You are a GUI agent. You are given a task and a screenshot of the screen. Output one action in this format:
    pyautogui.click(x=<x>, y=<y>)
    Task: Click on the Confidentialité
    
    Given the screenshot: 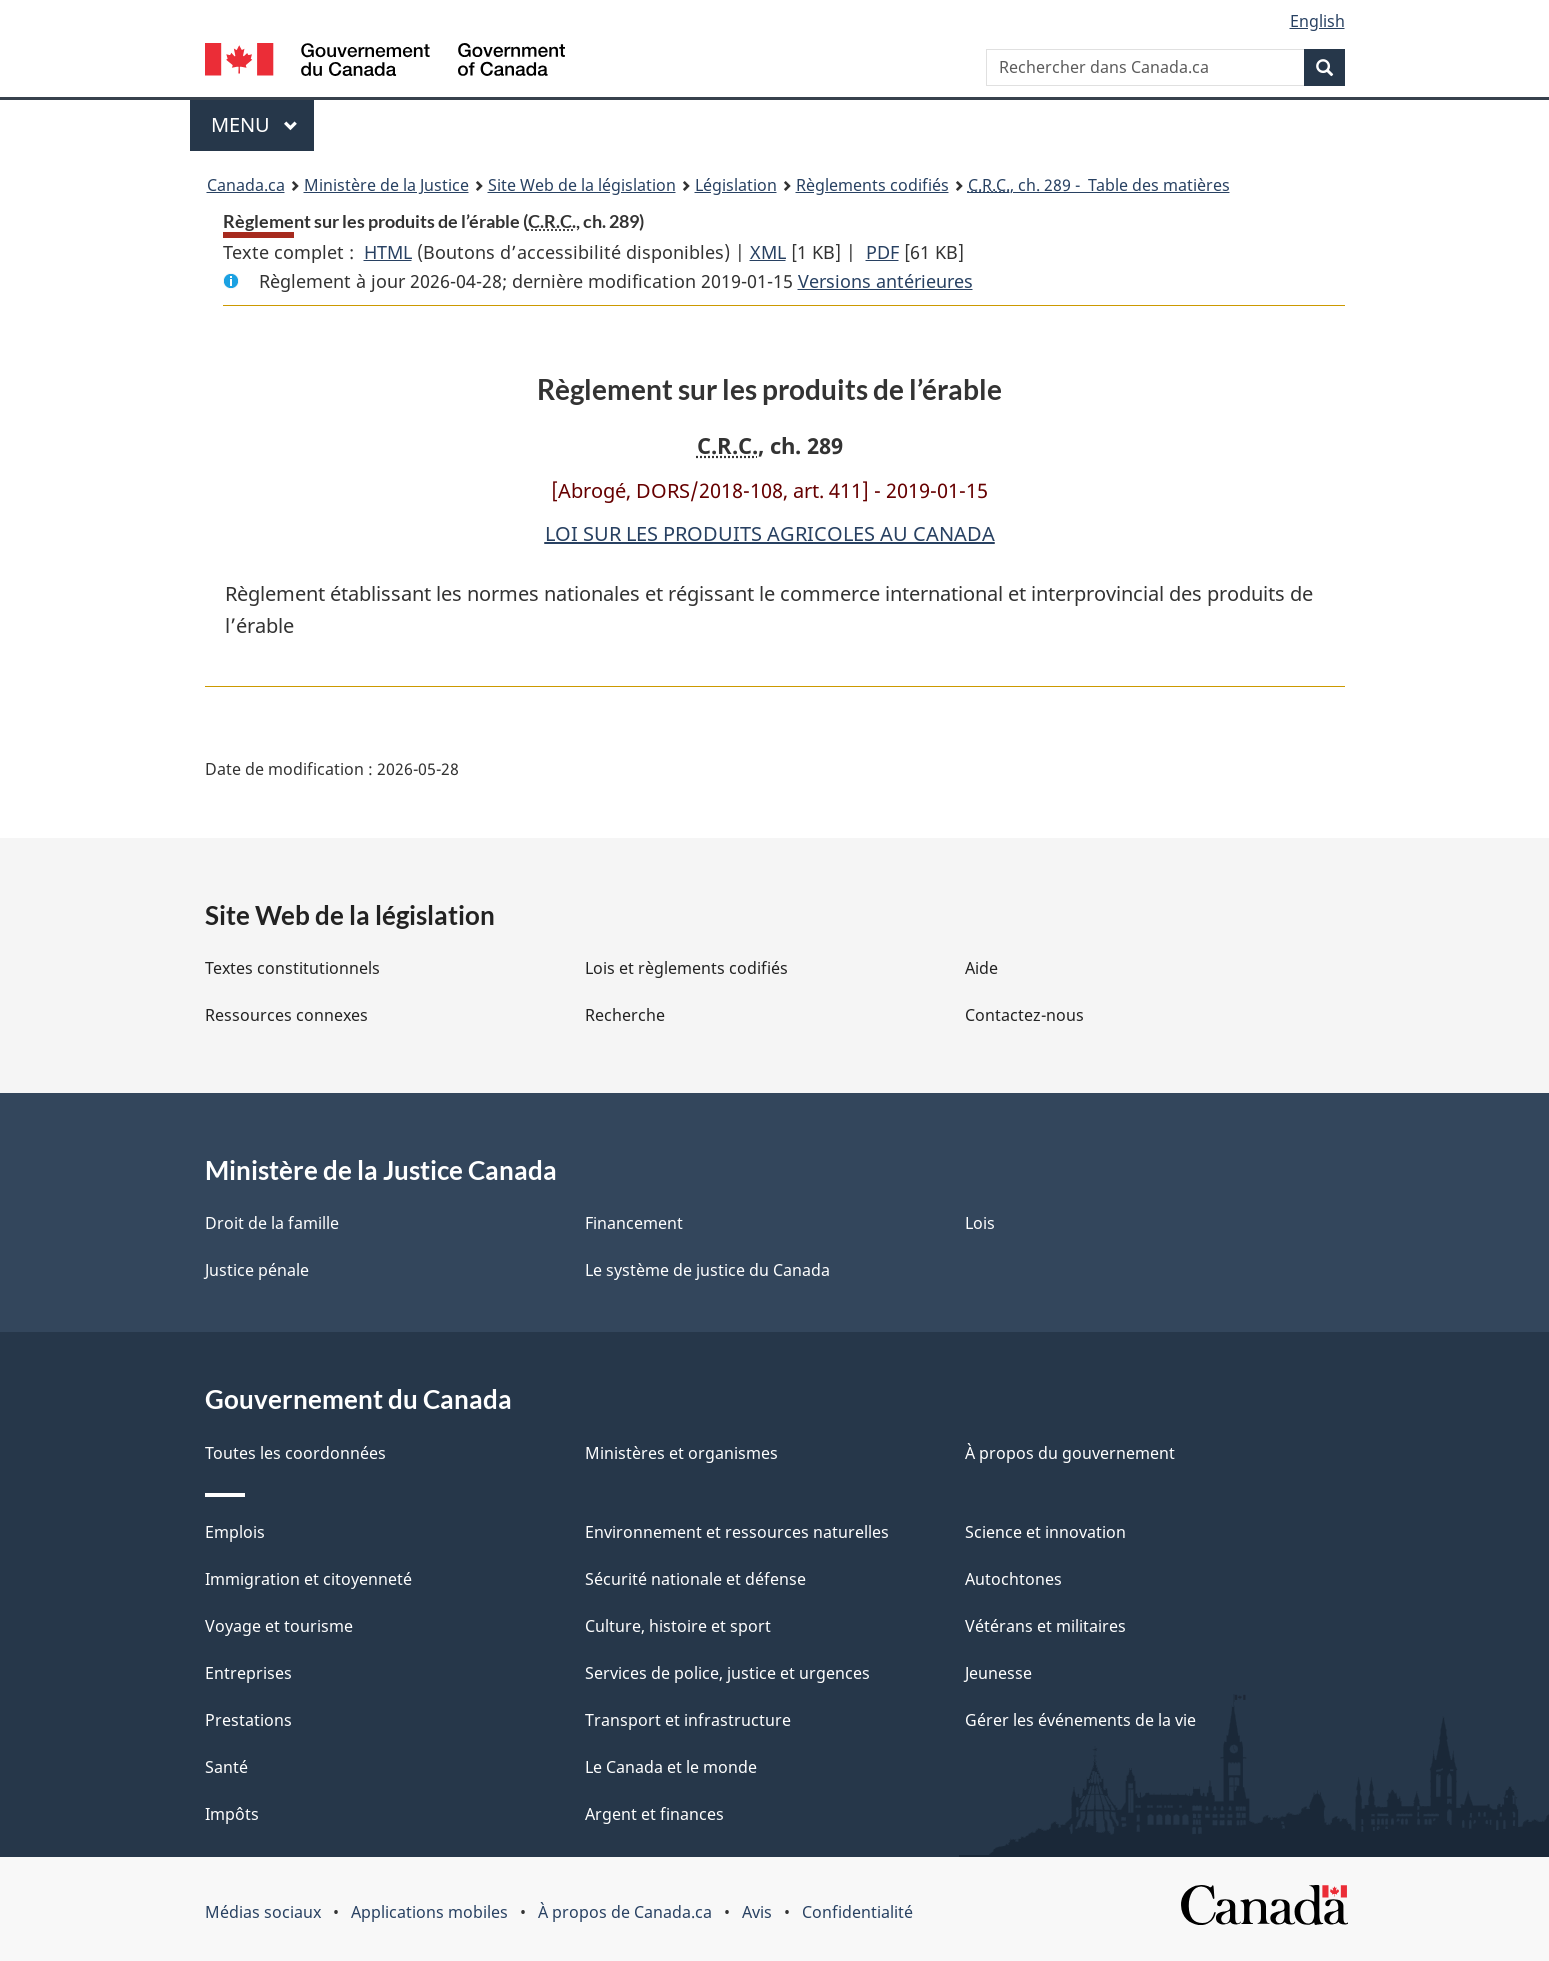 What is the action you would take?
    pyautogui.click(x=857, y=1912)
    